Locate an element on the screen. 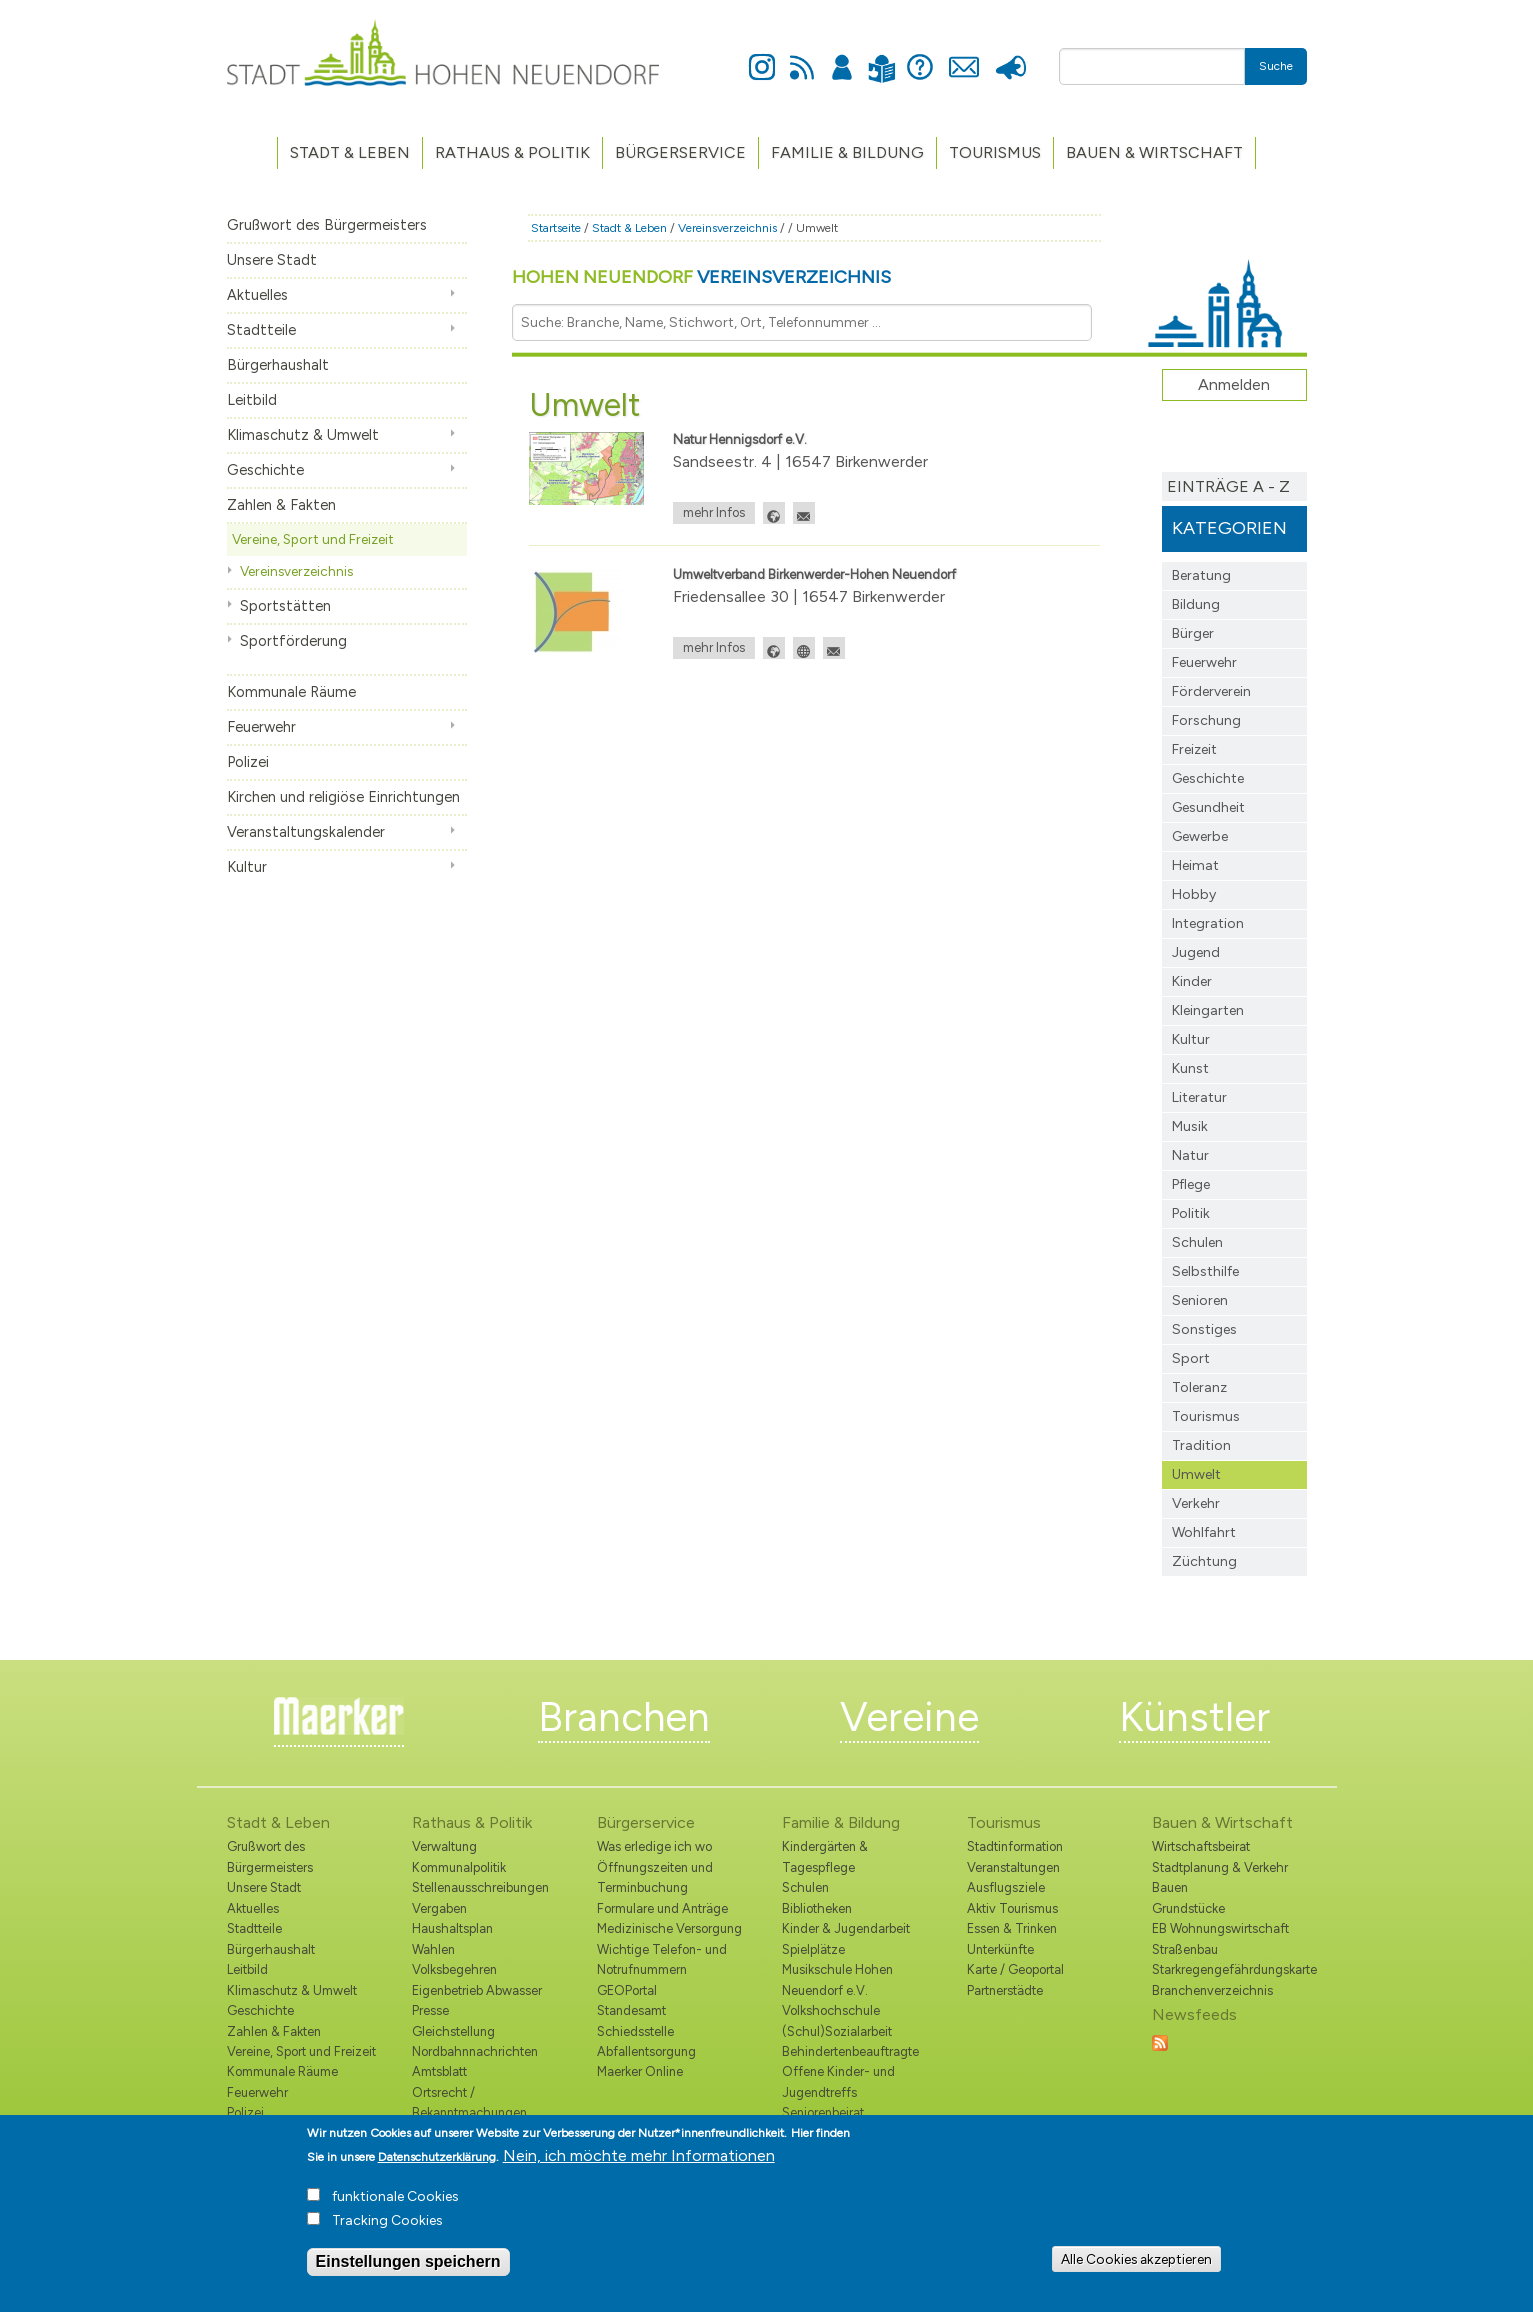 The image size is (1533, 2312). Kommunalpolitik is located at coordinates (459, 1867).